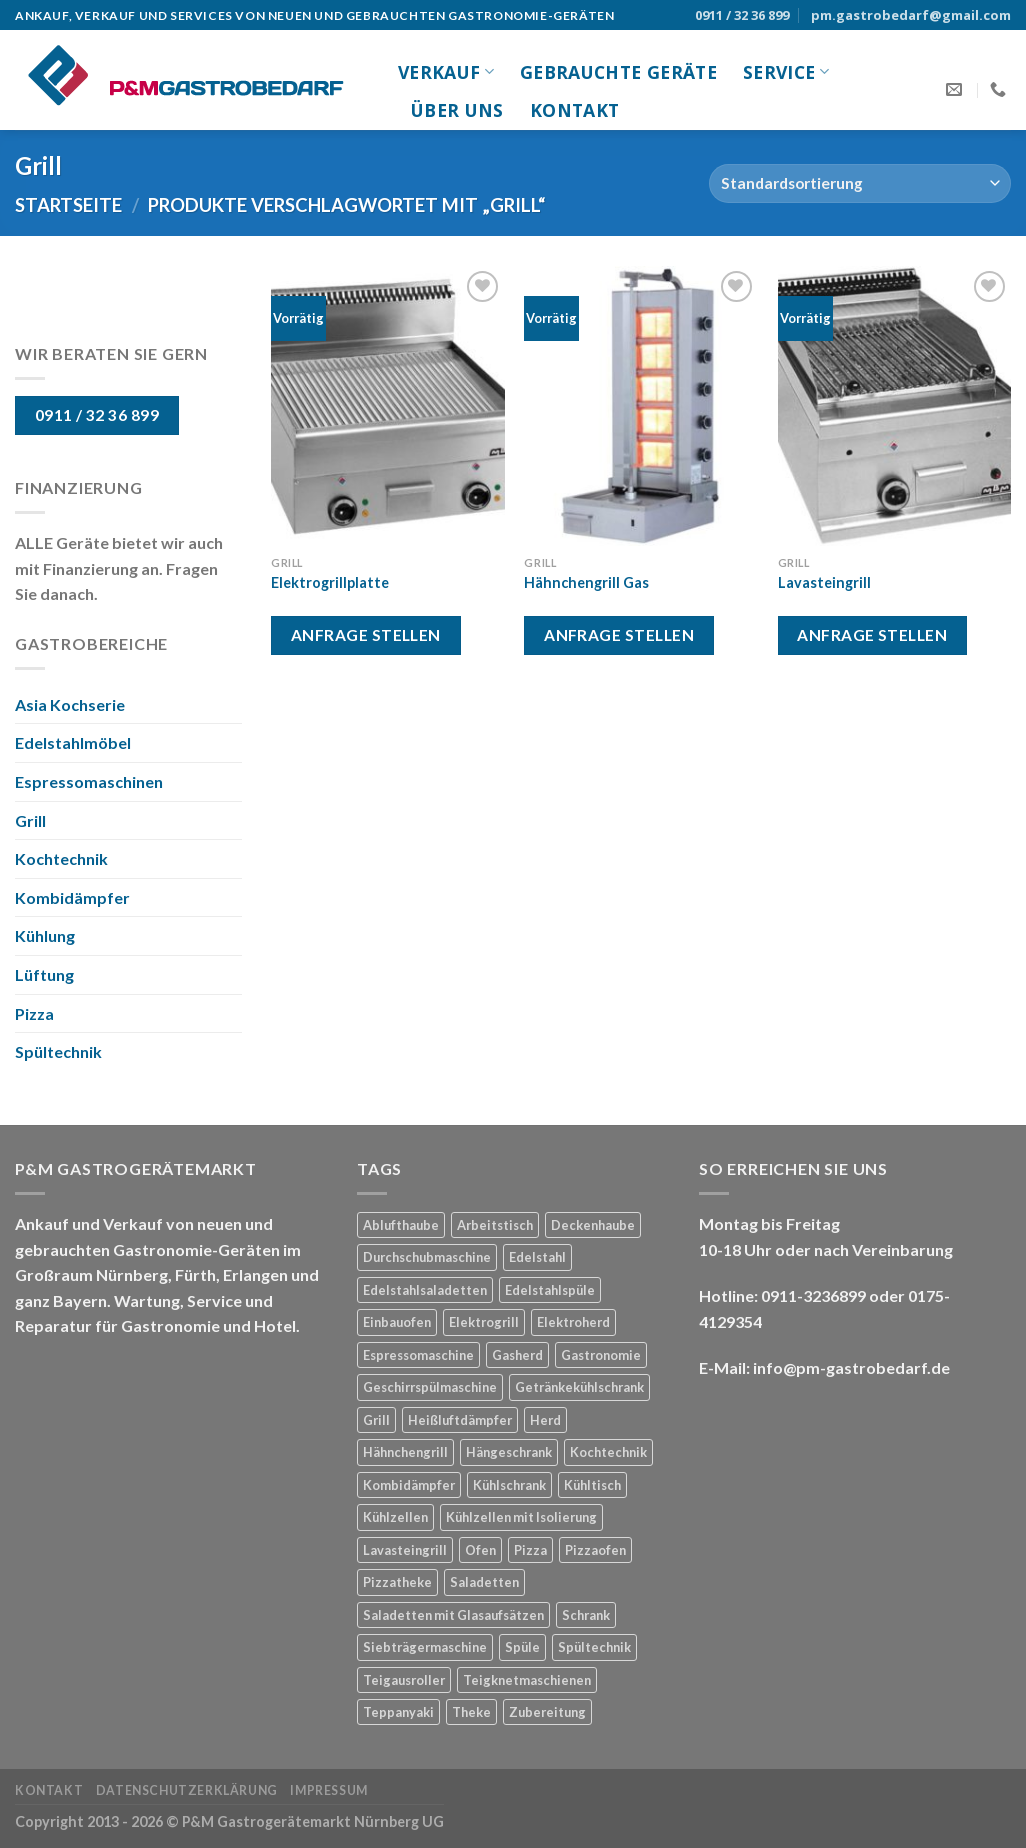 The height and width of the screenshot is (1848, 1026). I want to click on Elektrogrill [Elektrogrill (1 Produkt)], so click(484, 1322).